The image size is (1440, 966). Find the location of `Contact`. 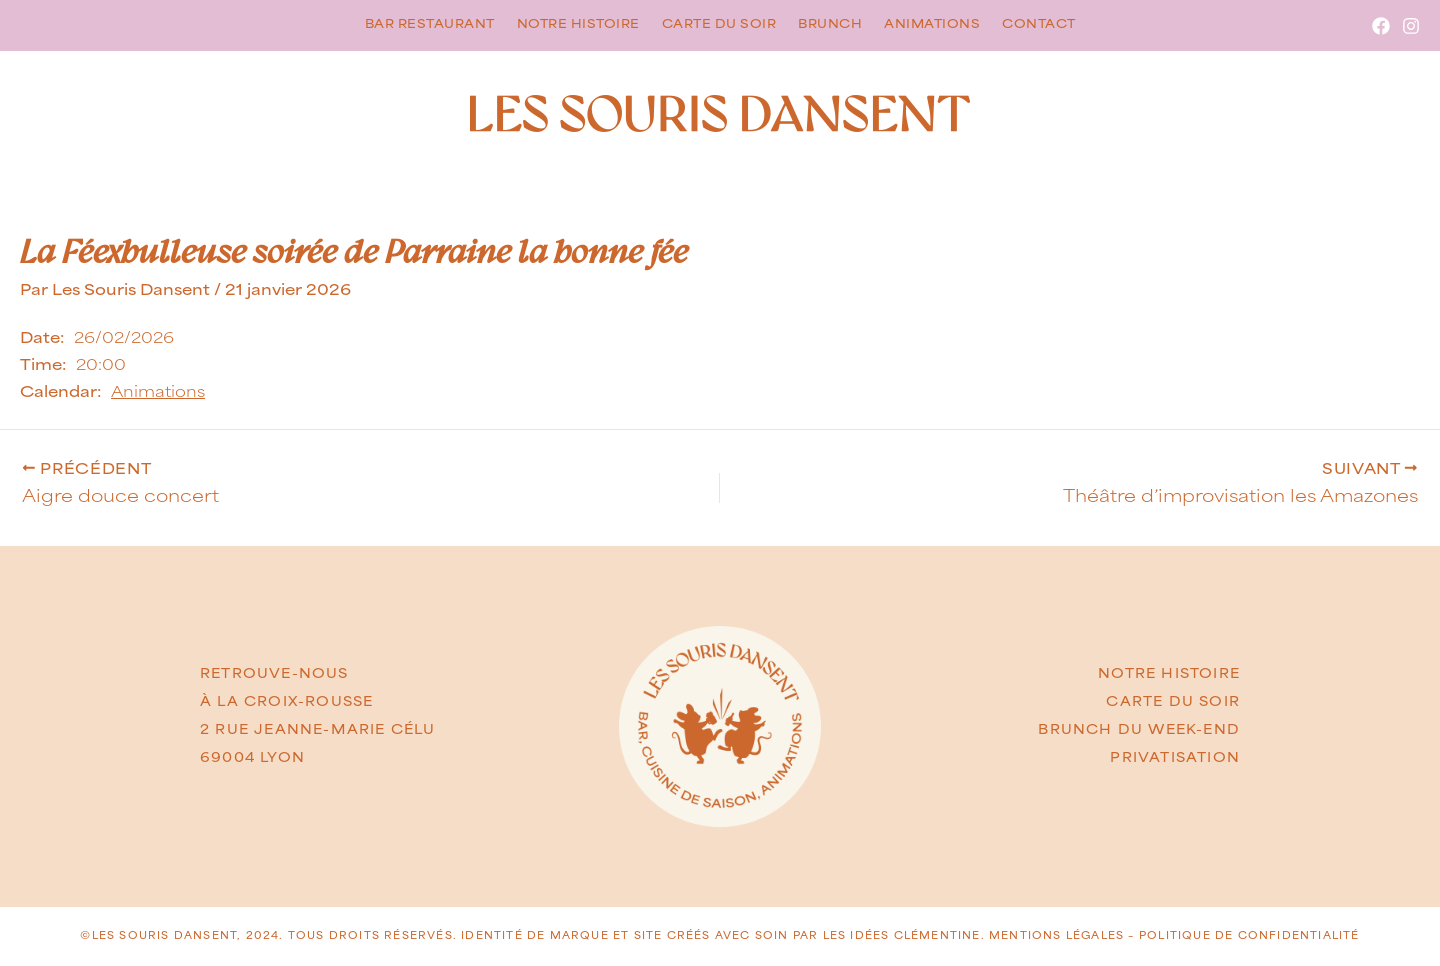

Contact is located at coordinates (1039, 24).